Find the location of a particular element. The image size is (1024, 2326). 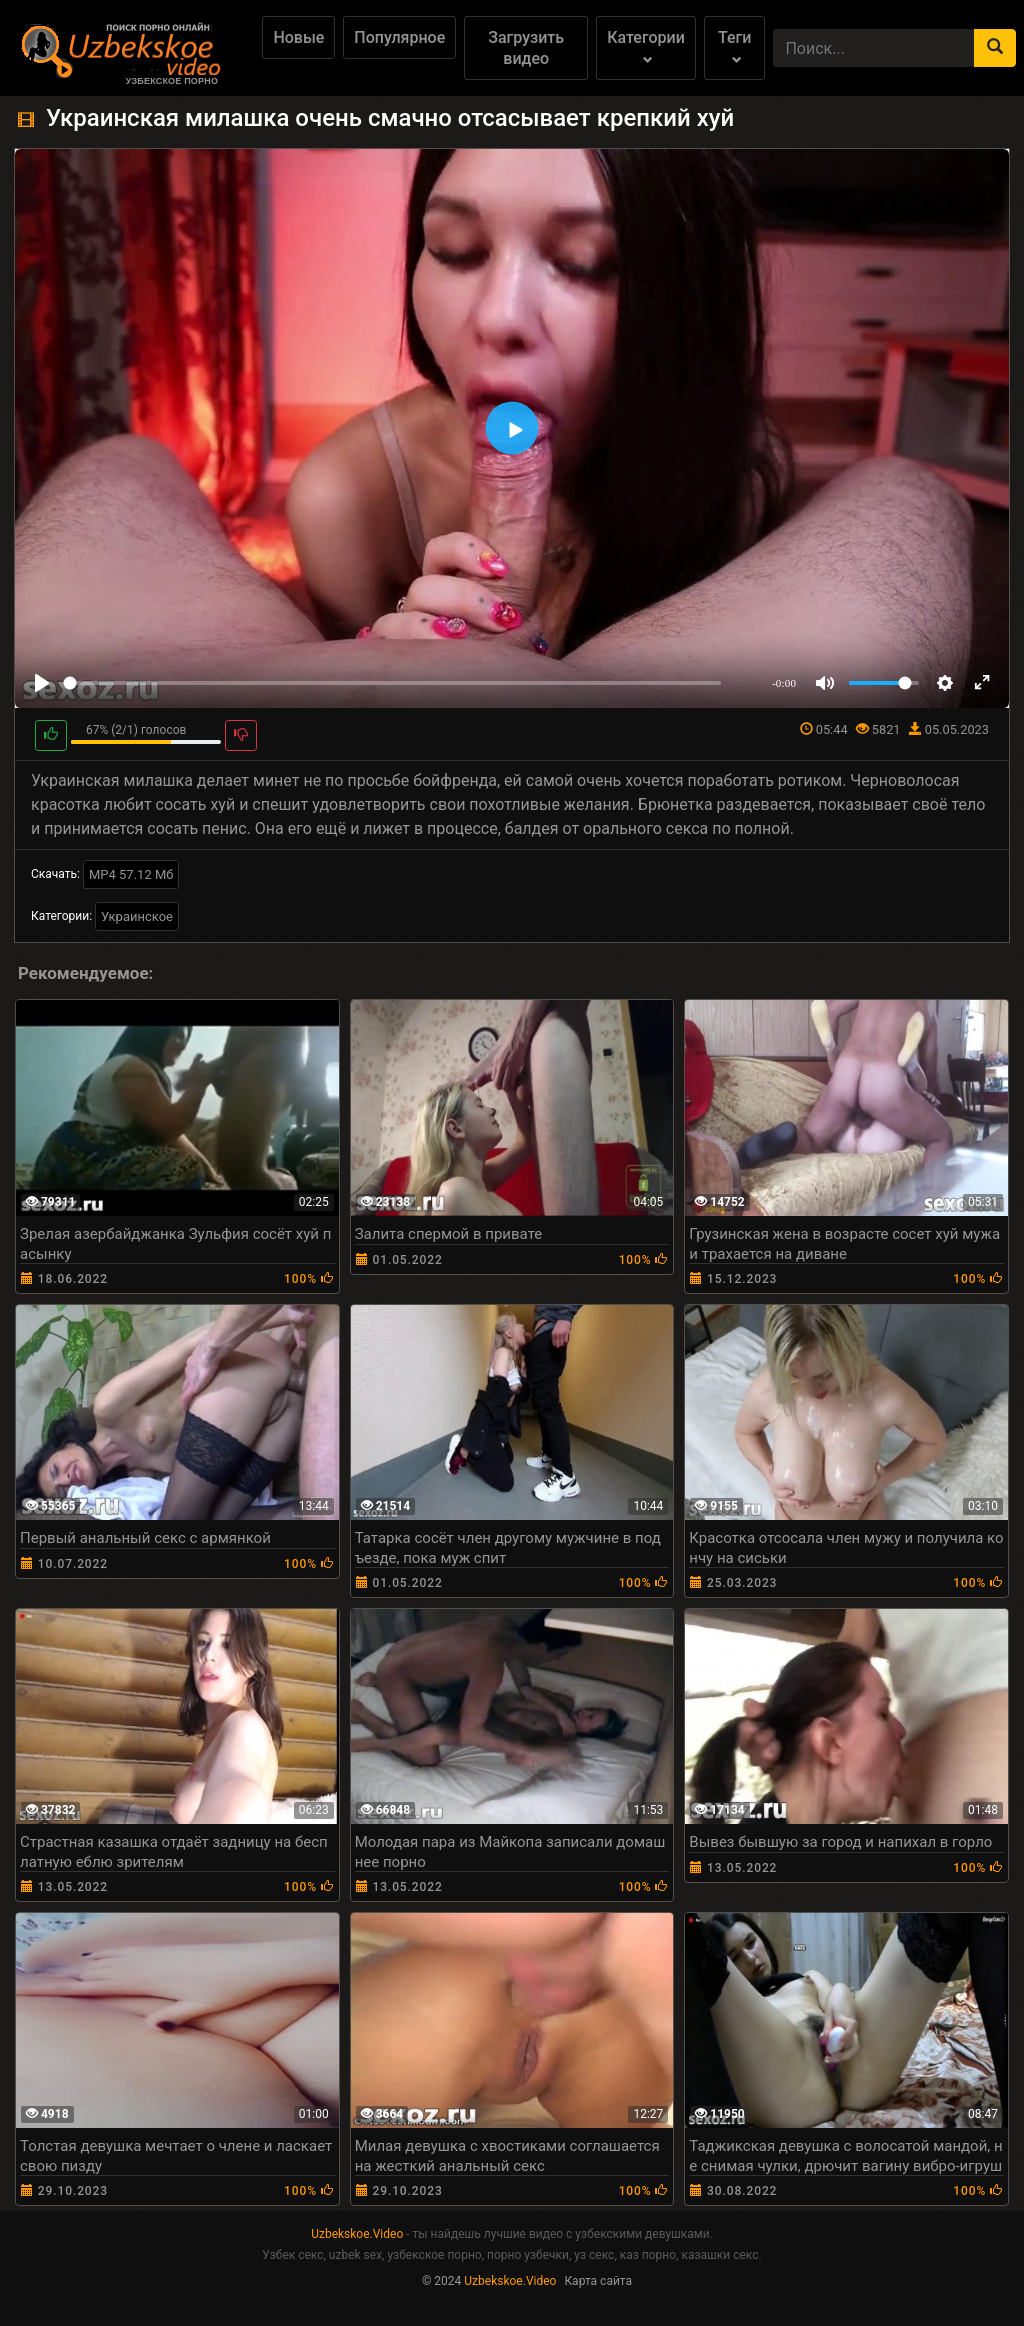

Украинское is located at coordinates (137, 916).